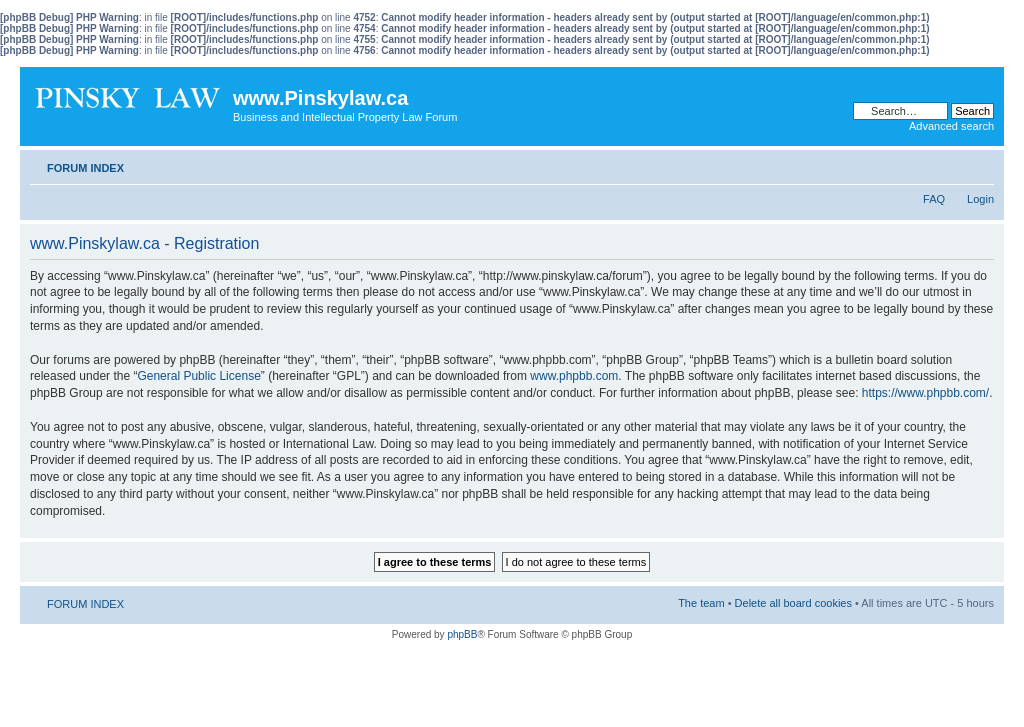  I want to click on General Public License, so click(198, 376).